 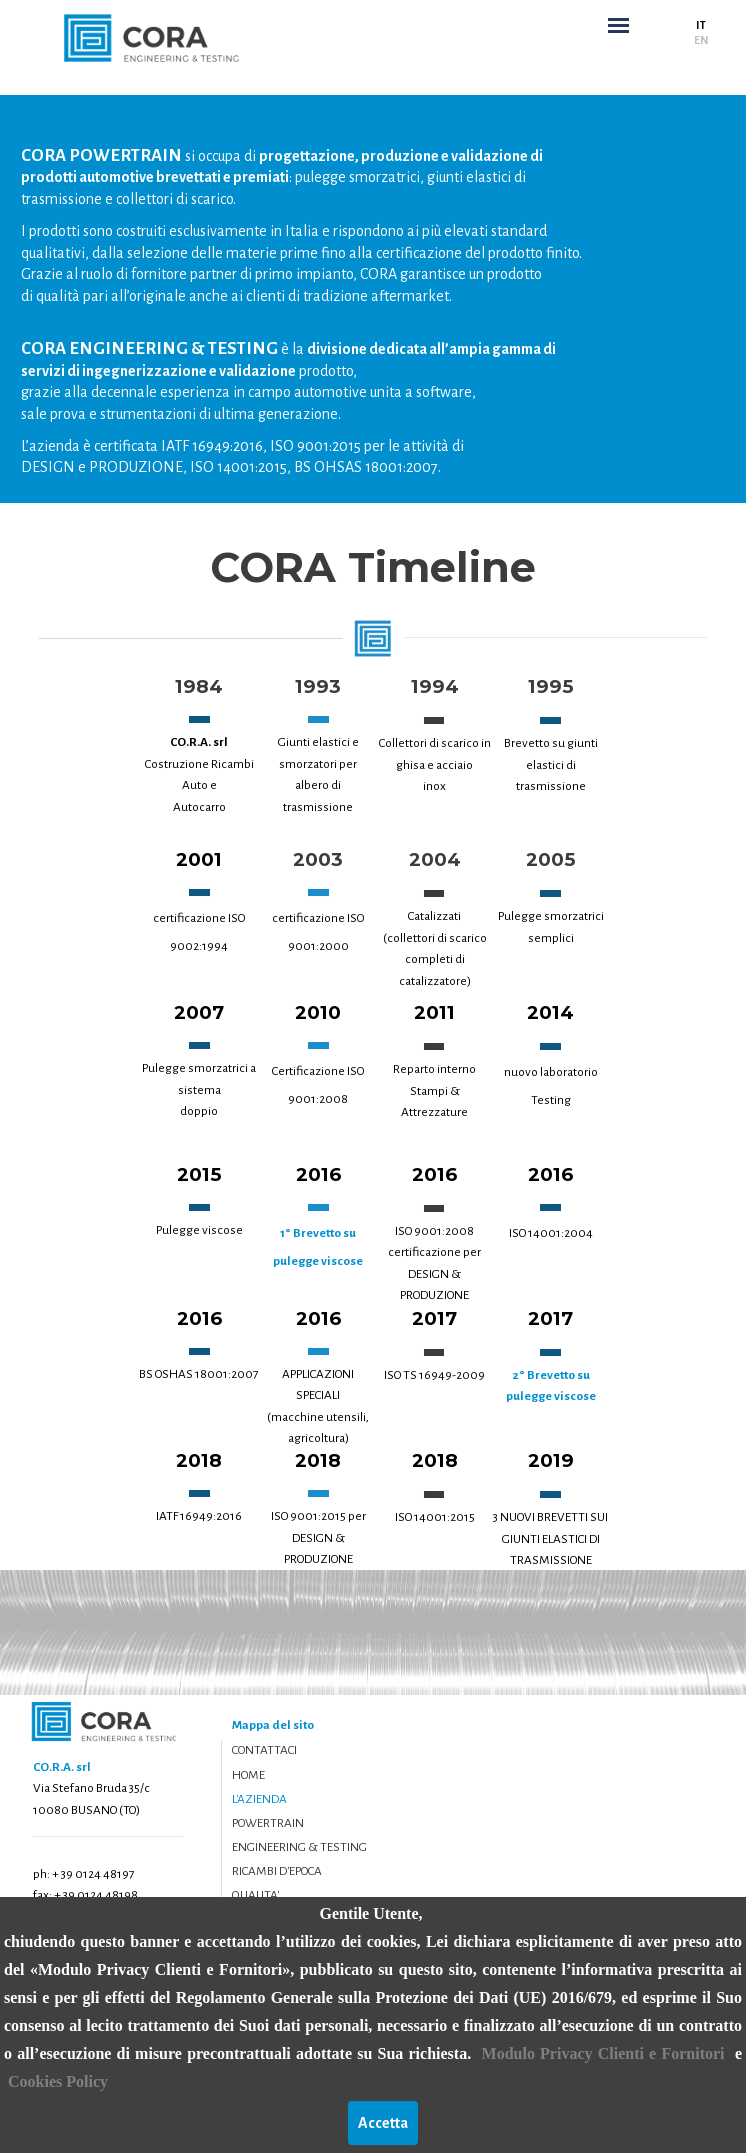 I want to click on QUALITA', so click(x=255, y=1895).